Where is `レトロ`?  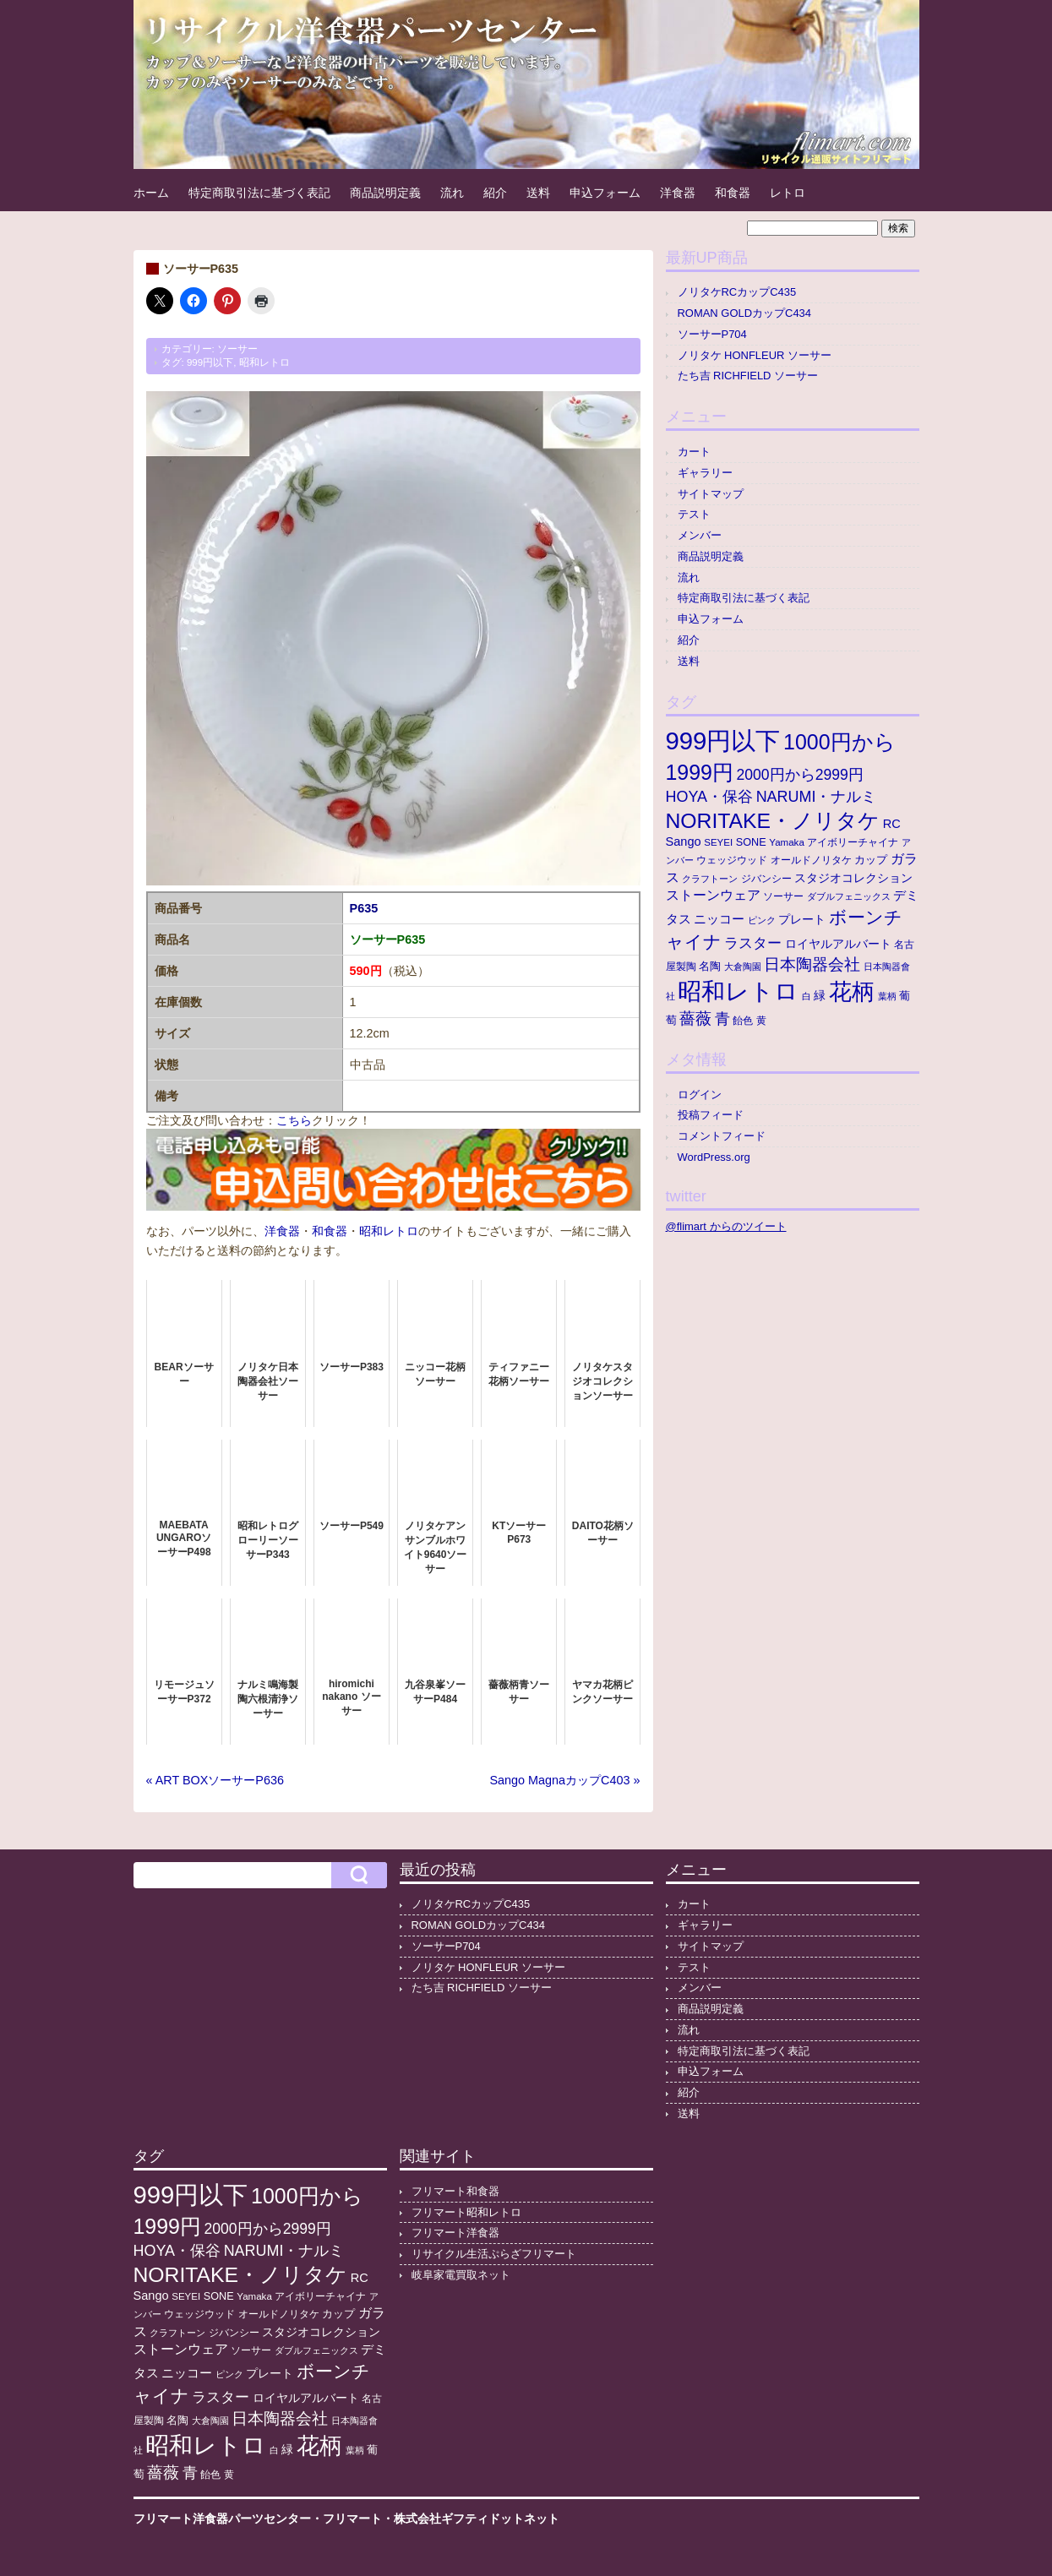 レトロ is located at coordinates (787, 192).